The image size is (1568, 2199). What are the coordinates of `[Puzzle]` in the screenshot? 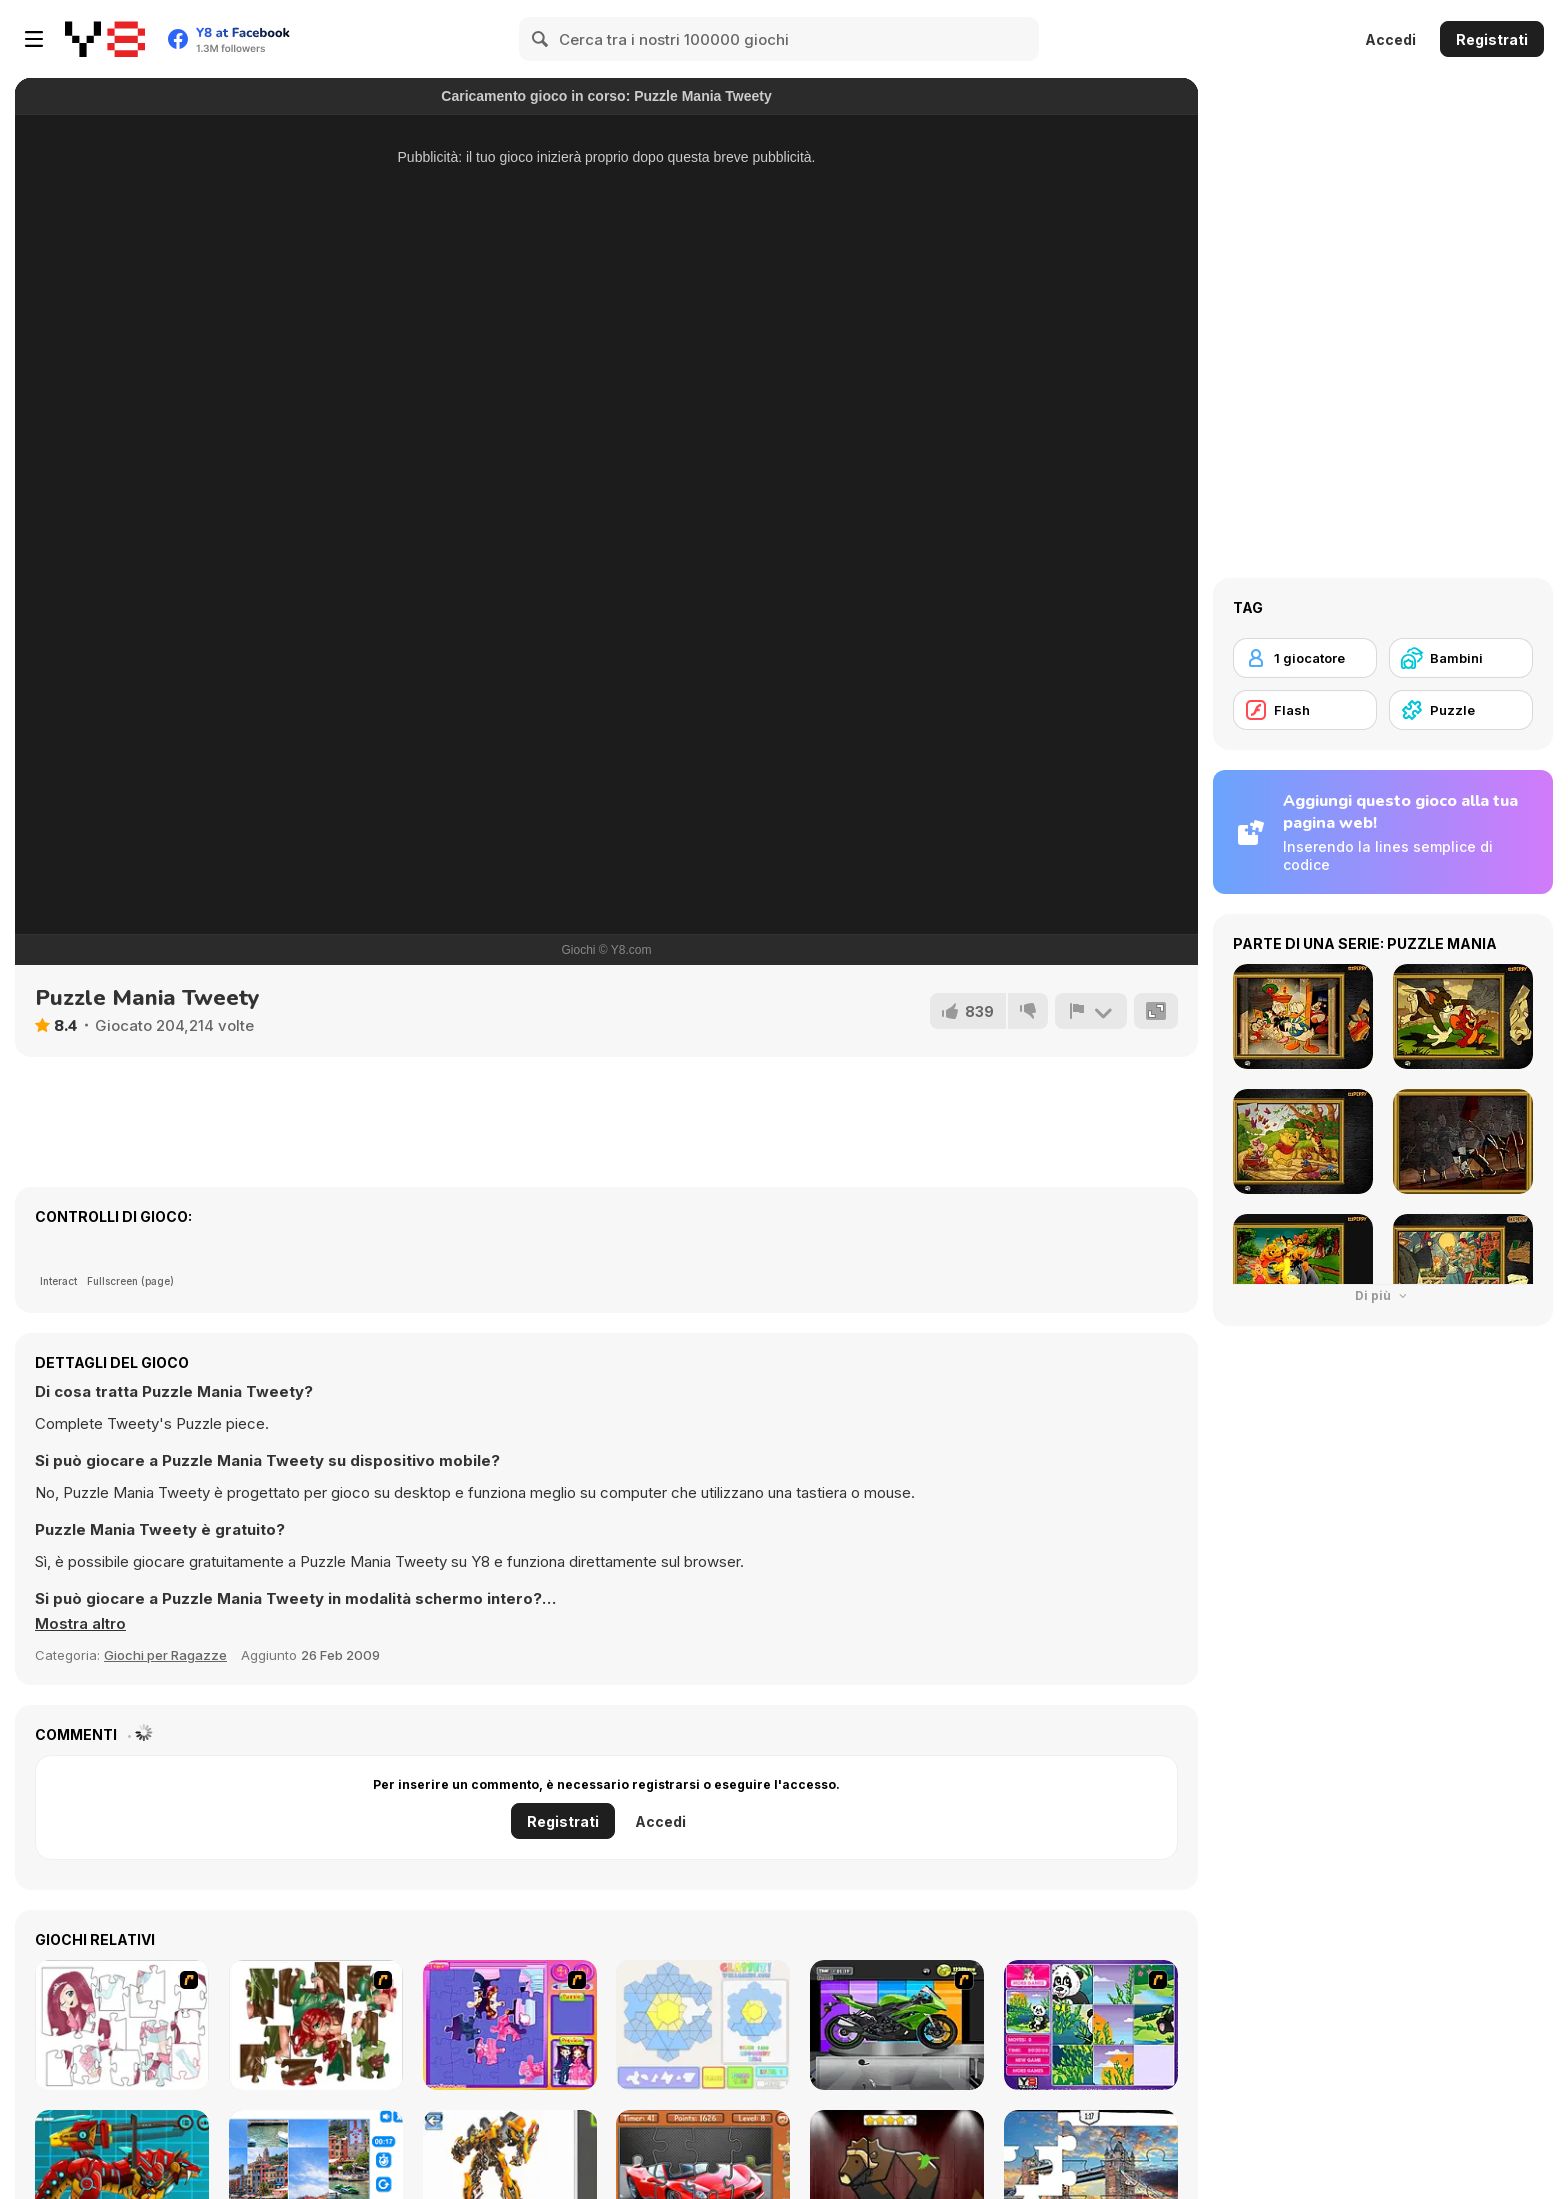 It's located at (1461, 710).